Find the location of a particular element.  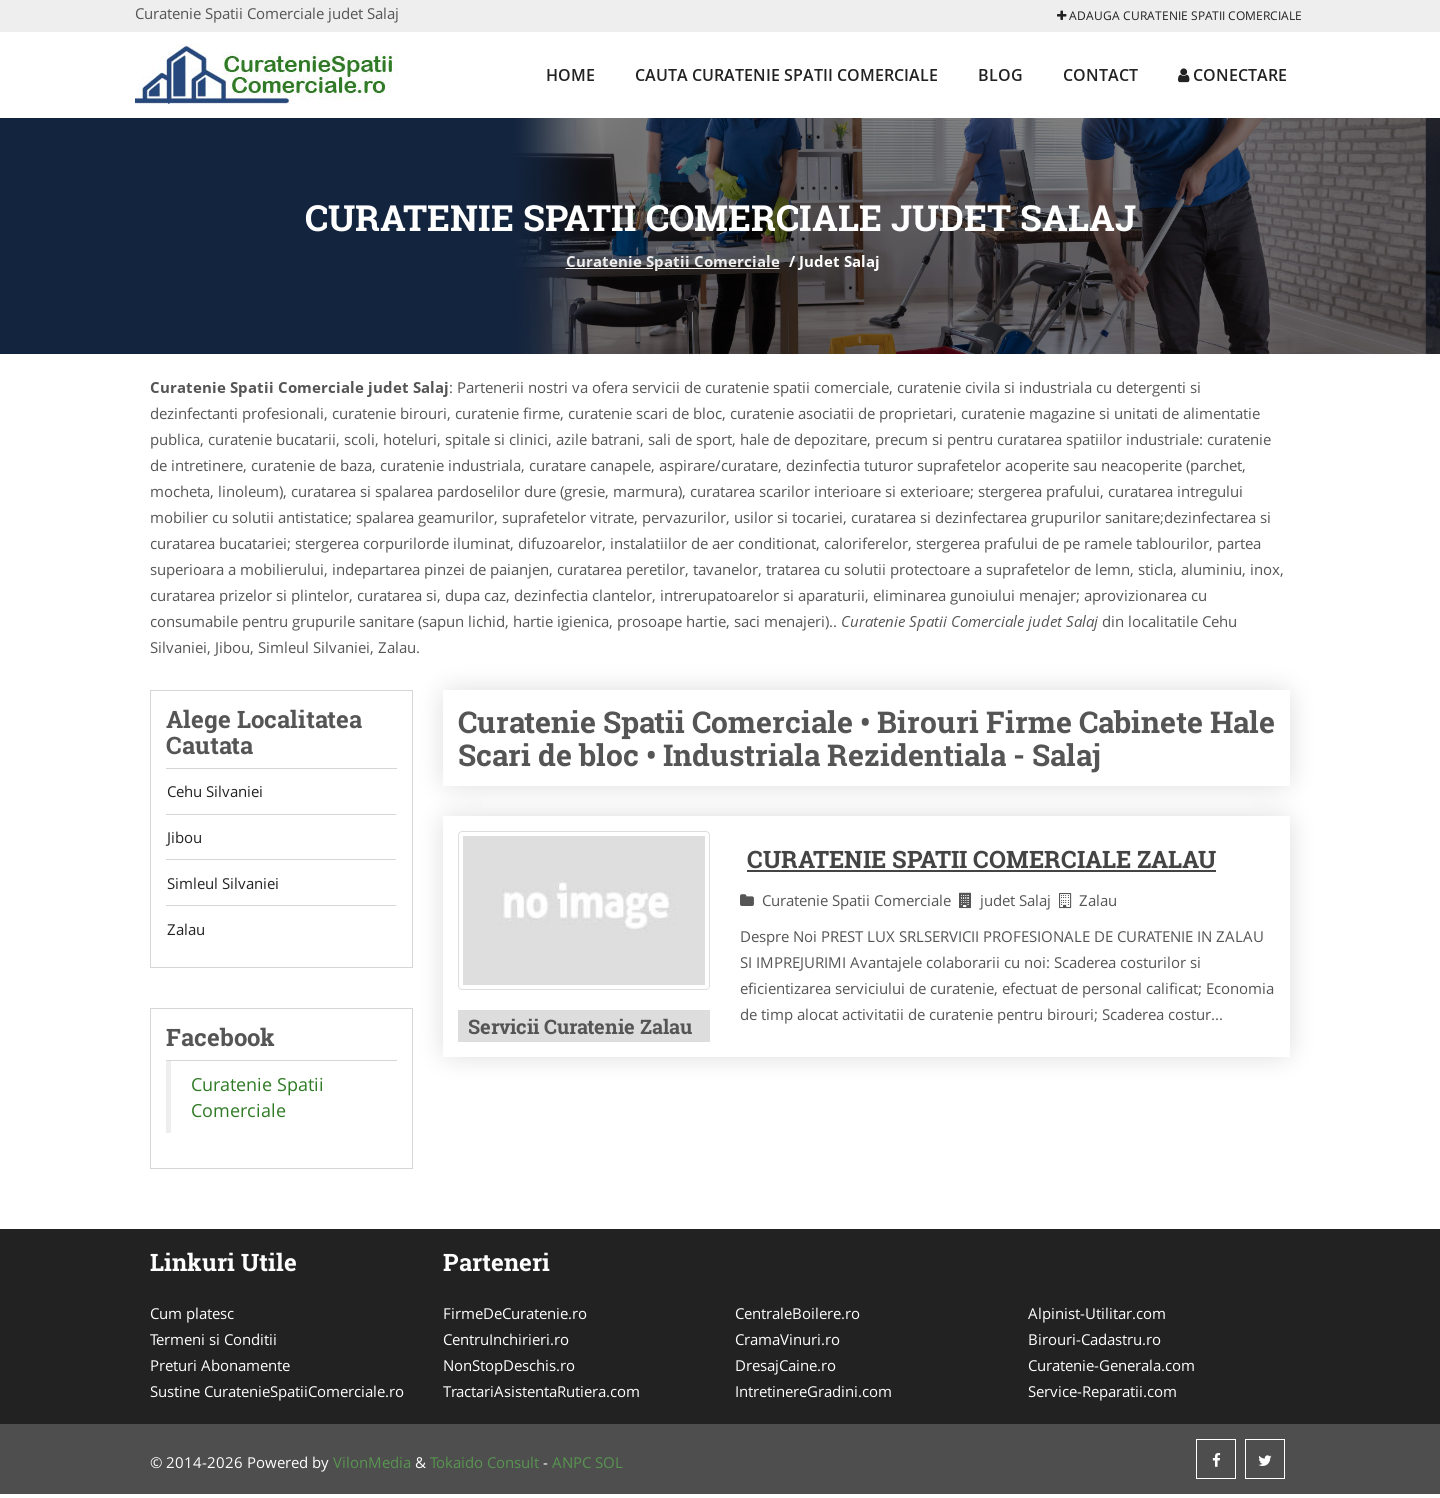

FirmeDeCuratenie.ro is located at coordinates (515, 1317).